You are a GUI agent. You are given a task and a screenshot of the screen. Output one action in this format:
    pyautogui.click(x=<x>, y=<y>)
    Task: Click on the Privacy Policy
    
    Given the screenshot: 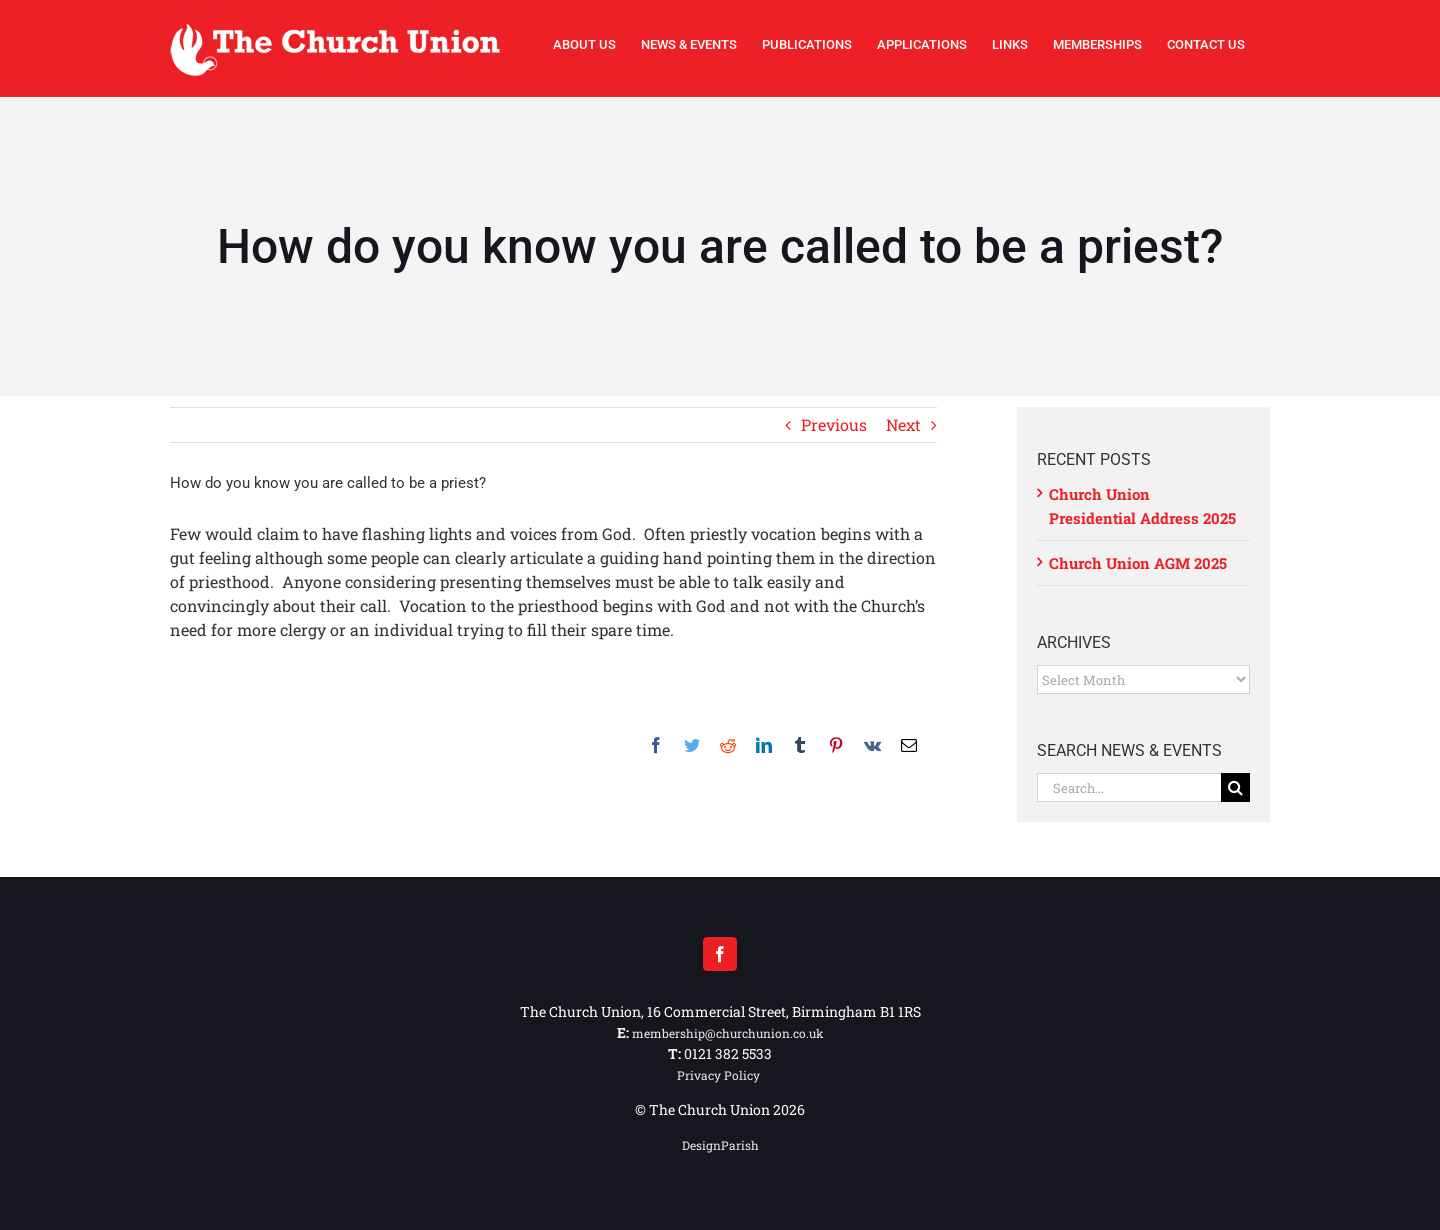 What is the action you would take?
    pyautogui.click(x=720, y=1075)
    